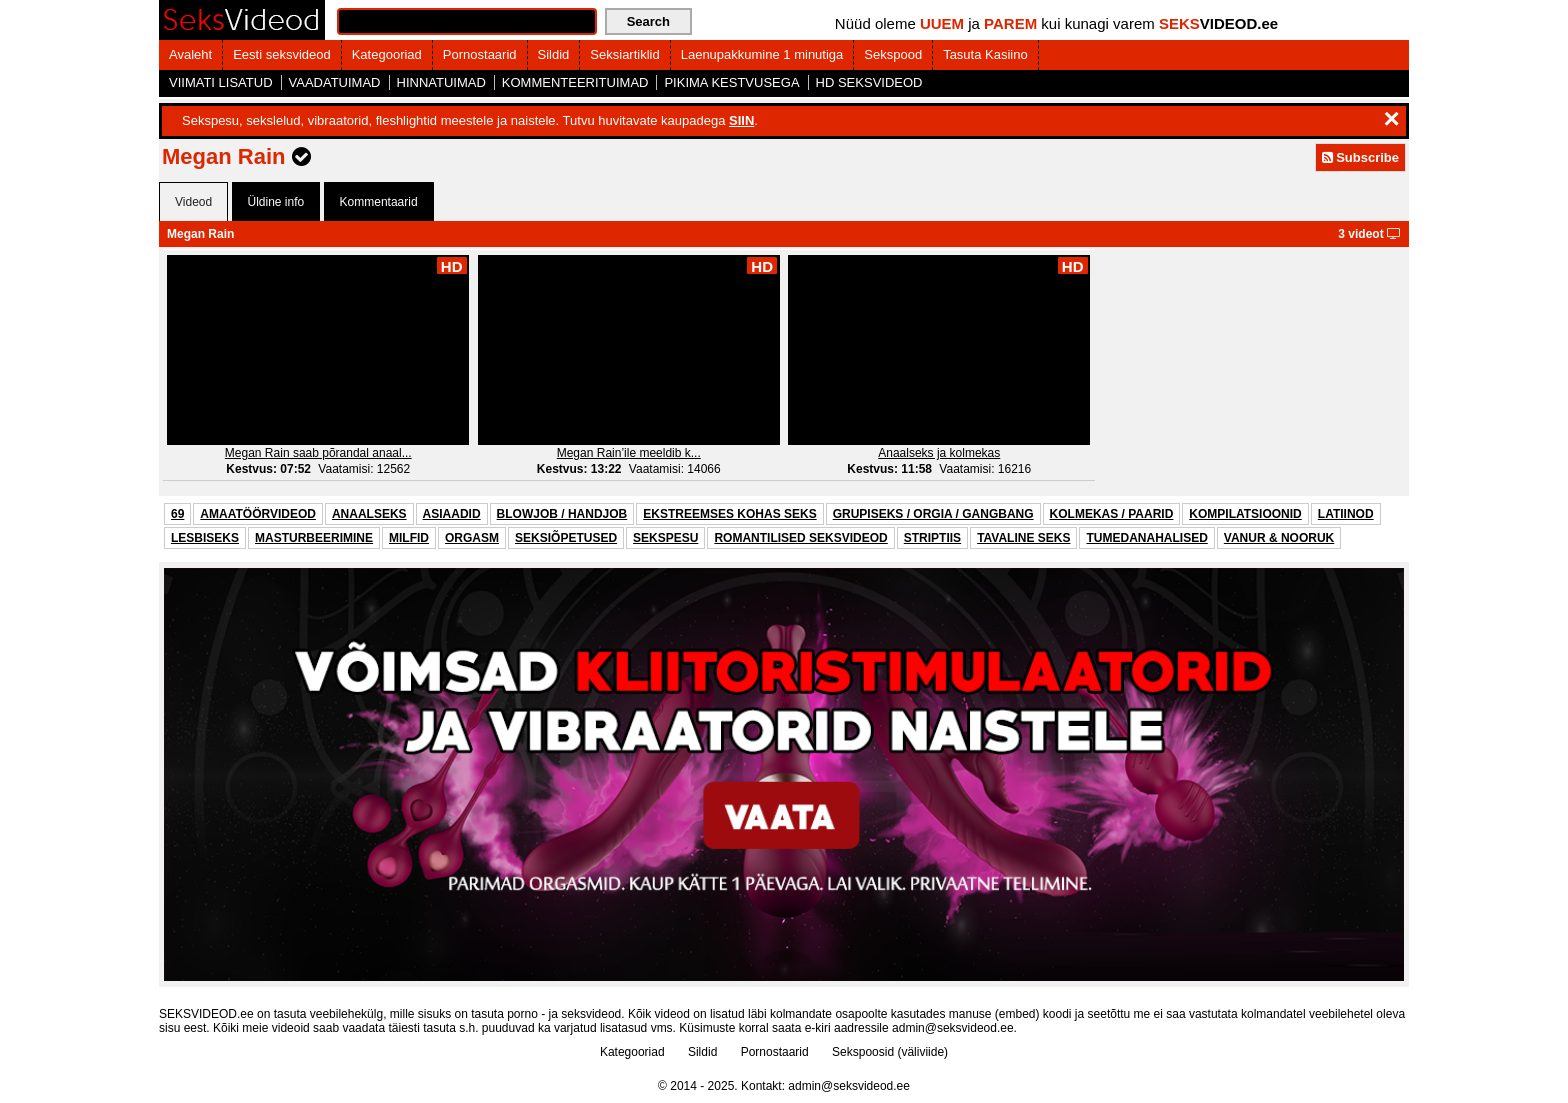  What do you see at coordinates (933, 514) in the screenshot?
I see `GRUPISEKS / ORGIA / GANGBANG` at bounding box center [933, 514].